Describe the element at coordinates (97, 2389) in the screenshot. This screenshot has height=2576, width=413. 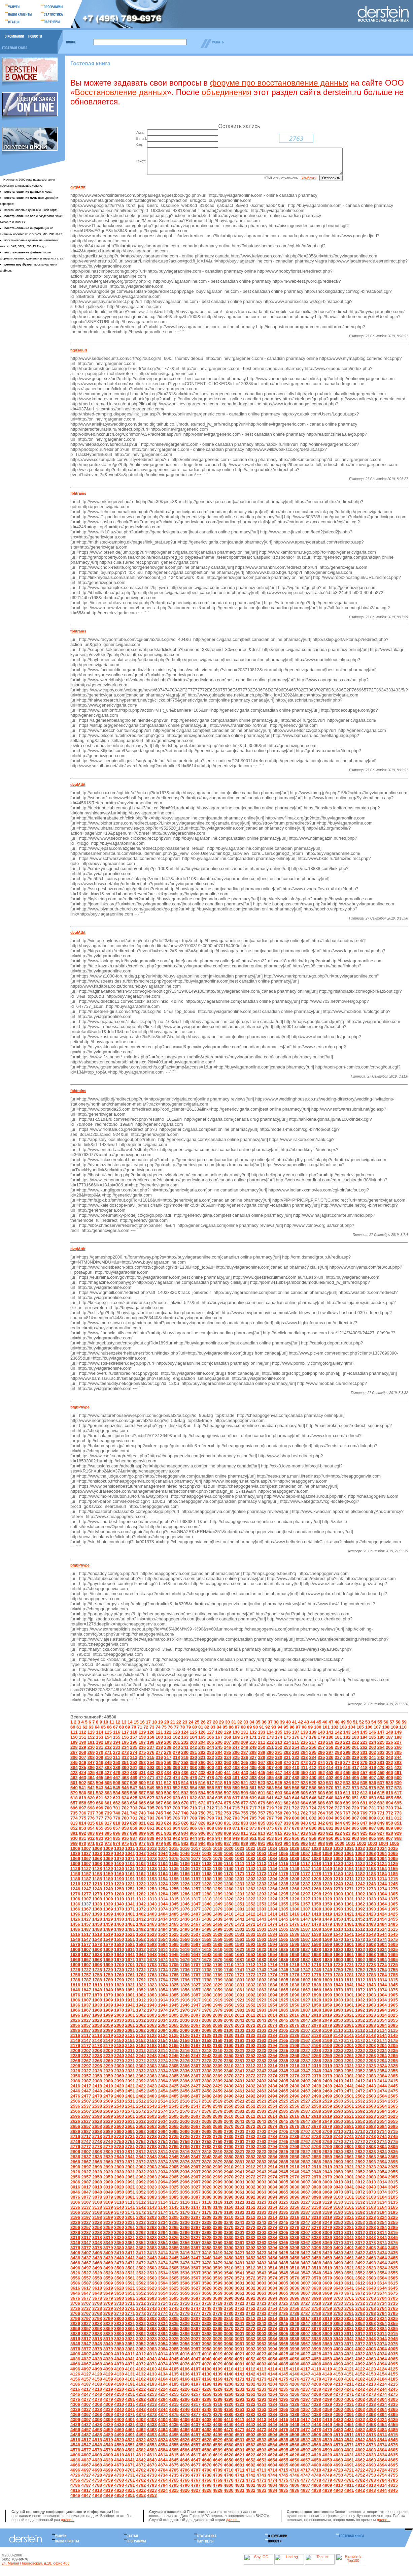
I see `4188` at that location.